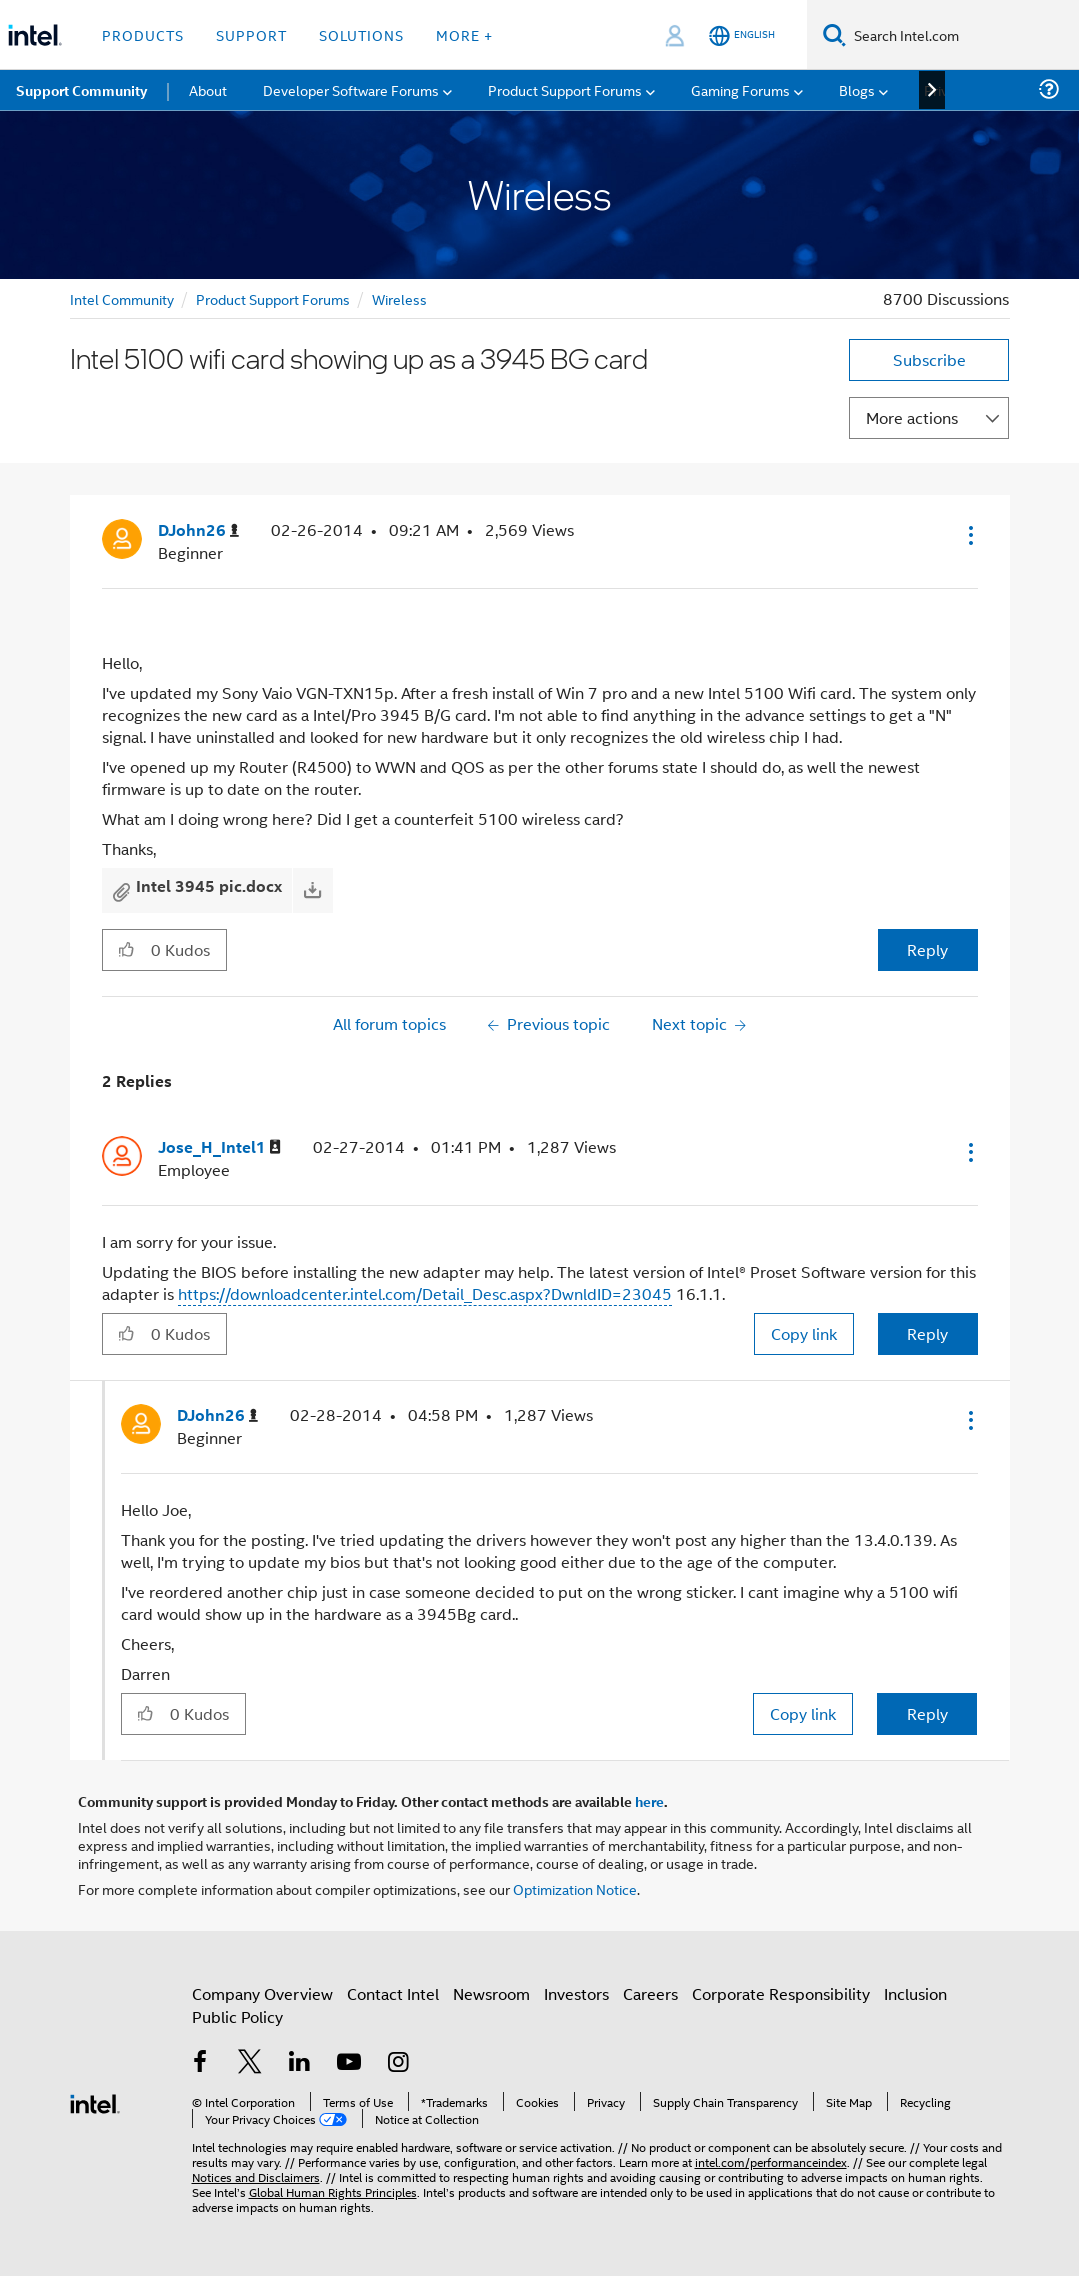 The height and width of the screenshot is (2276, 1079). What do you see at coordinates (349, 2063) in the screenshot?
I see `[Intel on YouTube]` at bounding box center [349, 2063].